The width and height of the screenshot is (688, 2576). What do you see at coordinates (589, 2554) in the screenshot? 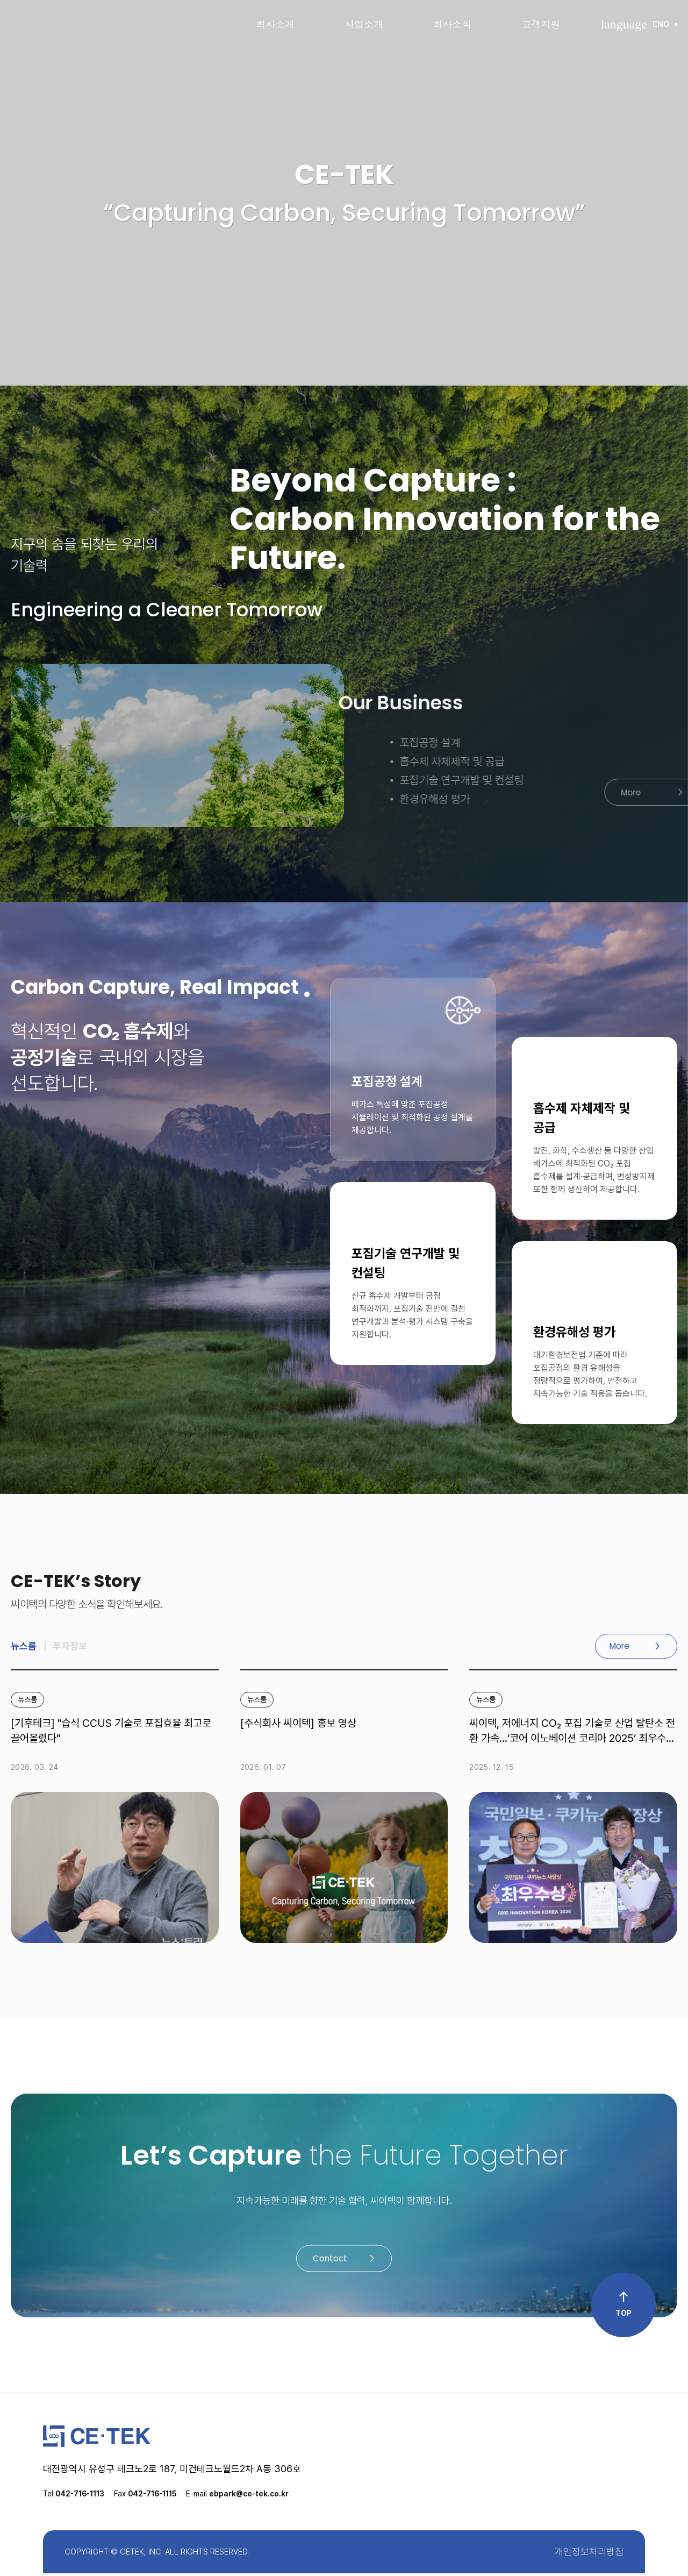
I see `개인정보처리방침` at bounding box center [589, 2554].